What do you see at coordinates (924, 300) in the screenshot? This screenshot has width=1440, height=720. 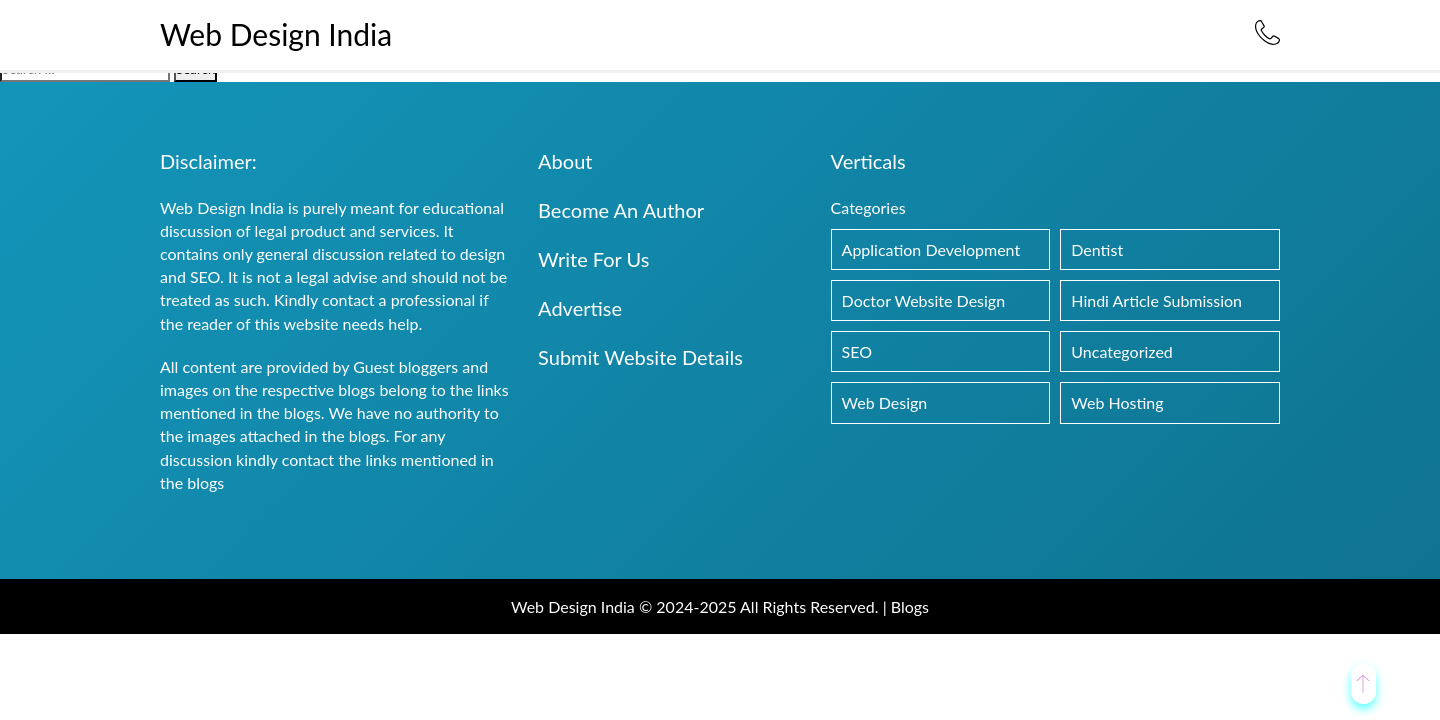 I see `Doctor Website Design` at bounding box center [924, 300].